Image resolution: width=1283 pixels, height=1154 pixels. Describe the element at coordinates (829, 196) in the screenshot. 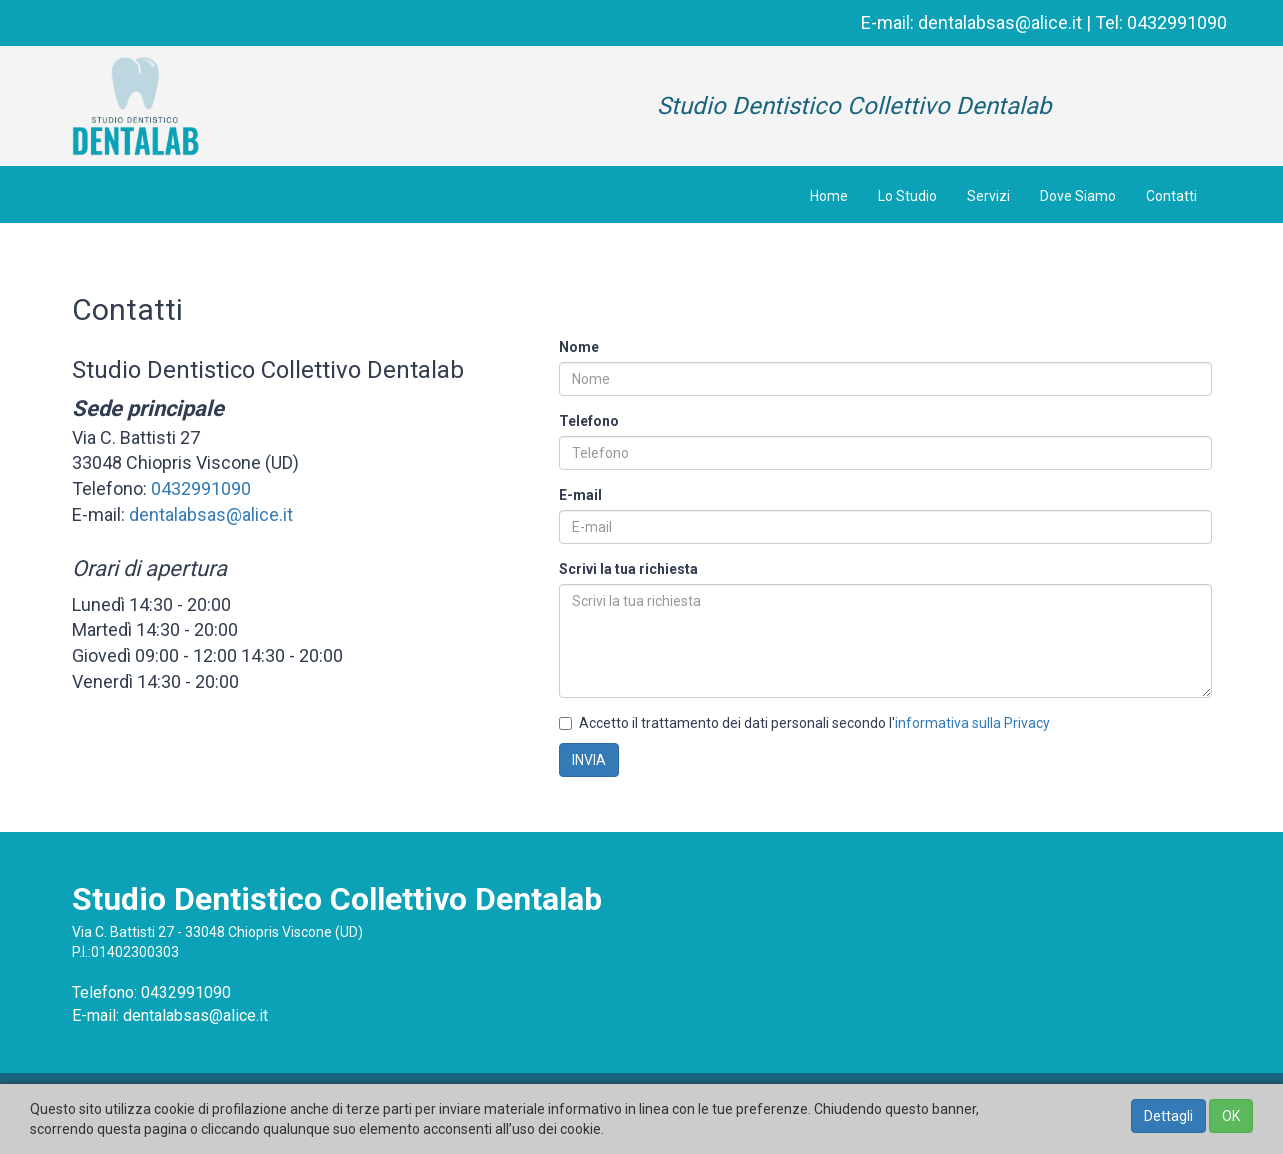

I see `Home` at that location.